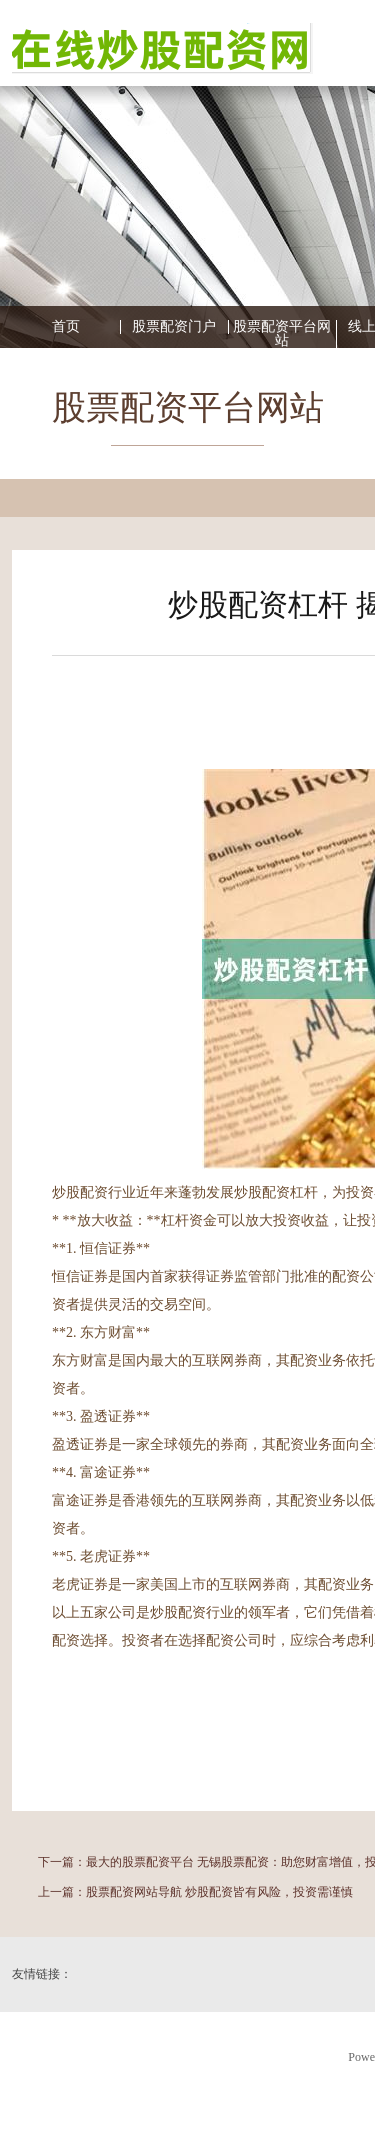 This screenshot has height=2139, width=375. I want to click on 首页, so click(66, 327).